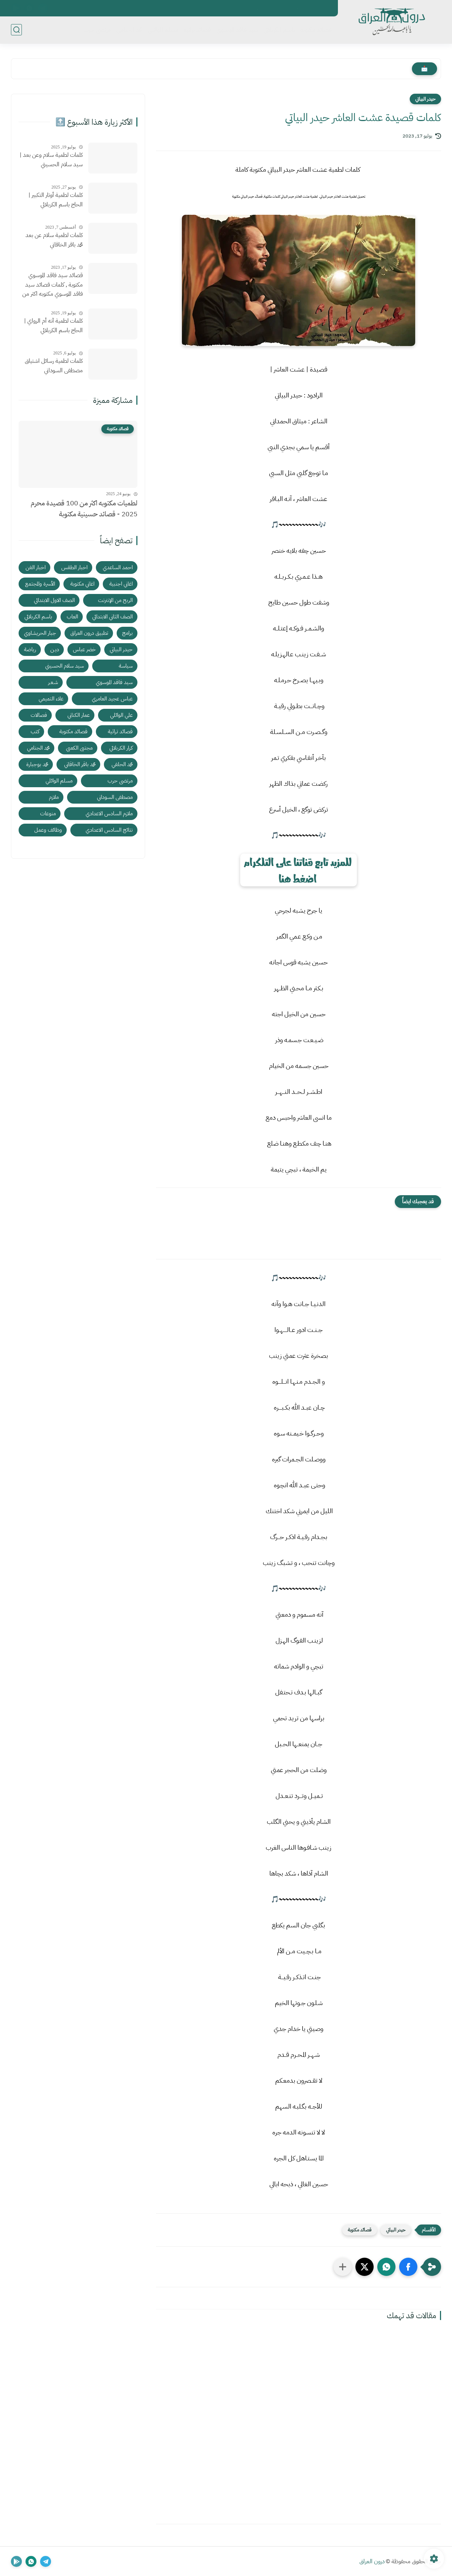  I want to click on محمد الجنامي, so click(129, 29).